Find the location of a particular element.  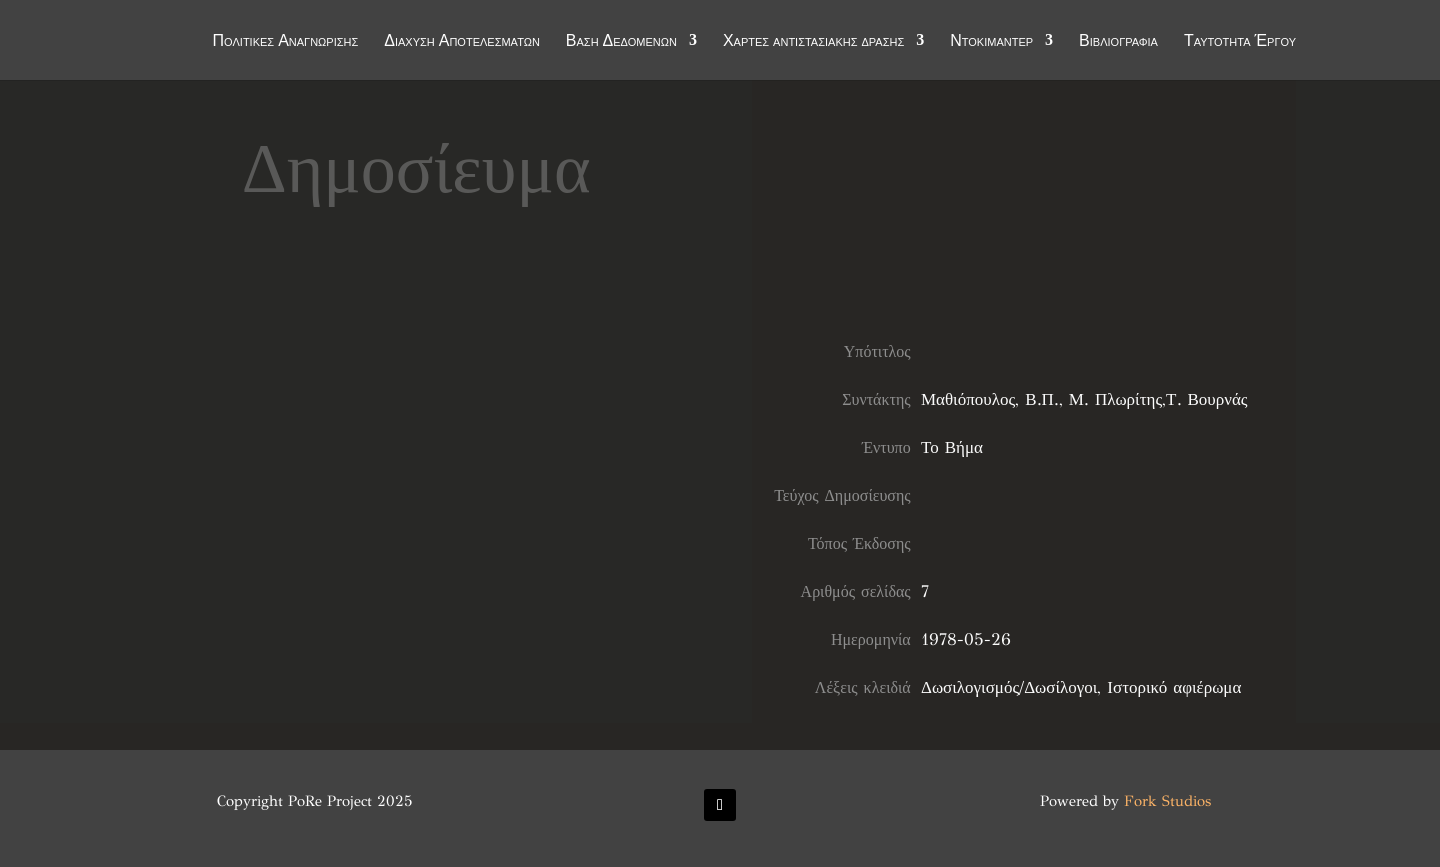

Πολιτικές Αναγνώρισης is located at coordinates (286, 42).